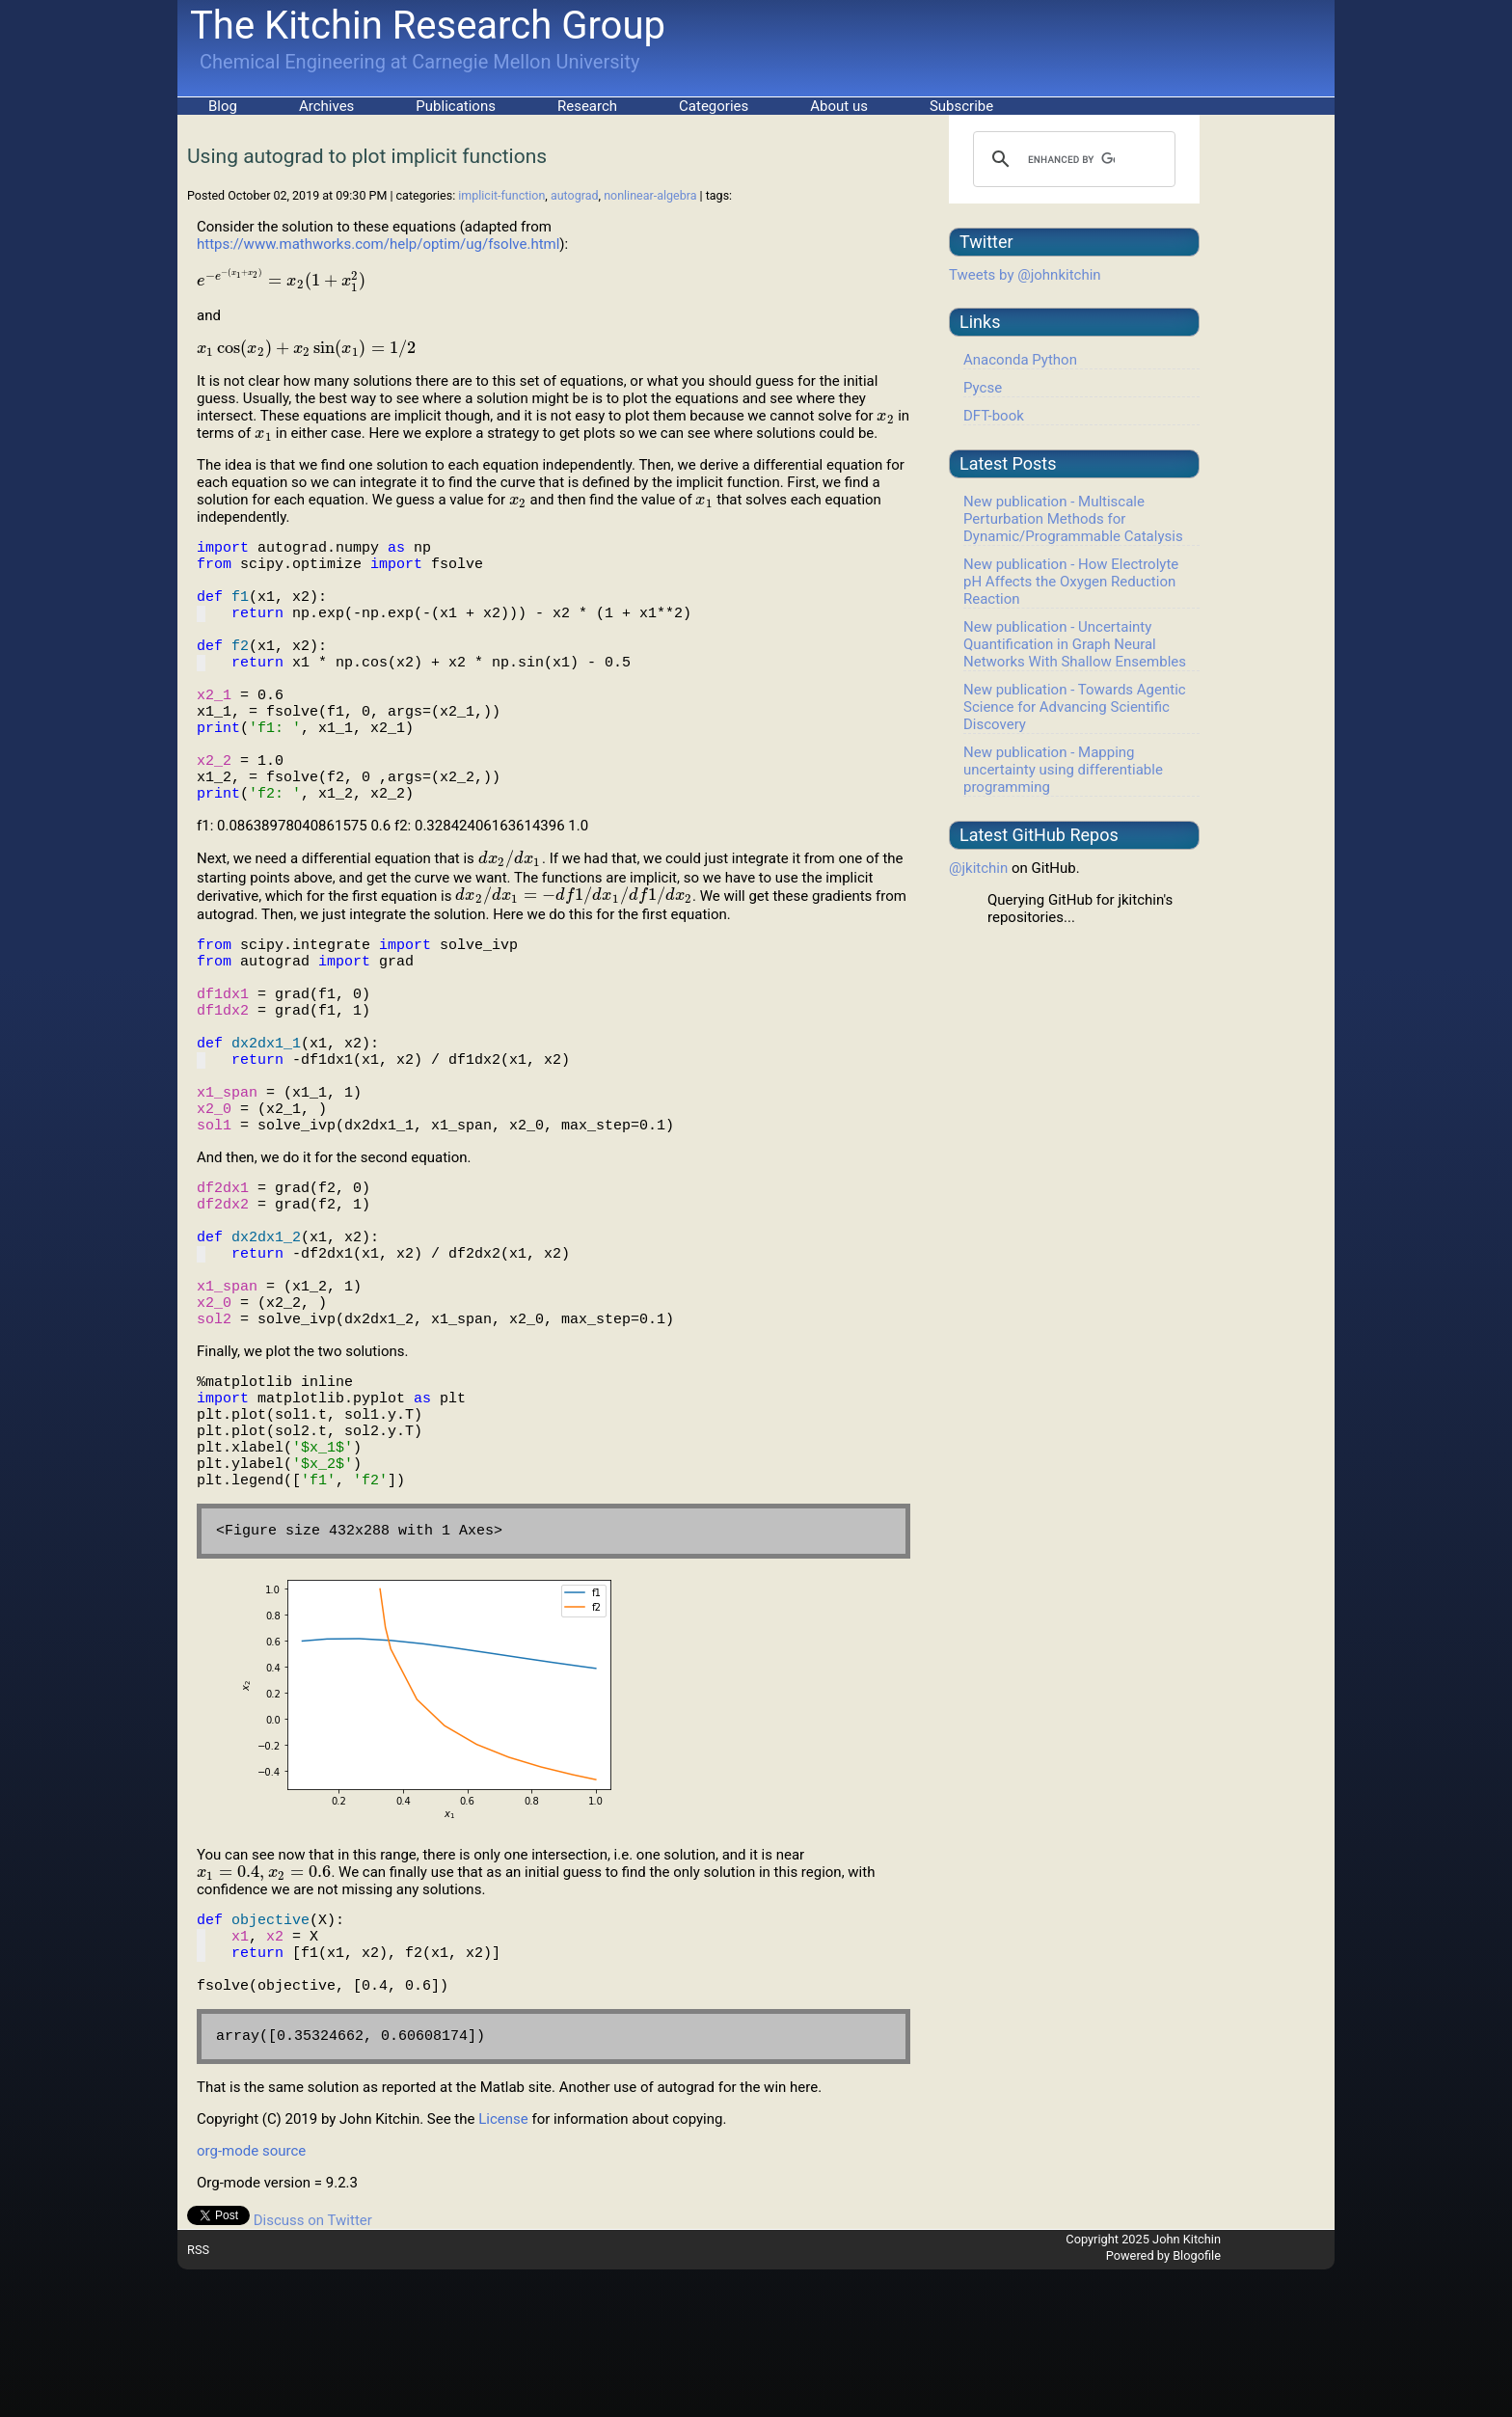  Describe the element at coordinates (367, 156) in the screenshot. I see `Using autograd to plot implicit functions` at that location.